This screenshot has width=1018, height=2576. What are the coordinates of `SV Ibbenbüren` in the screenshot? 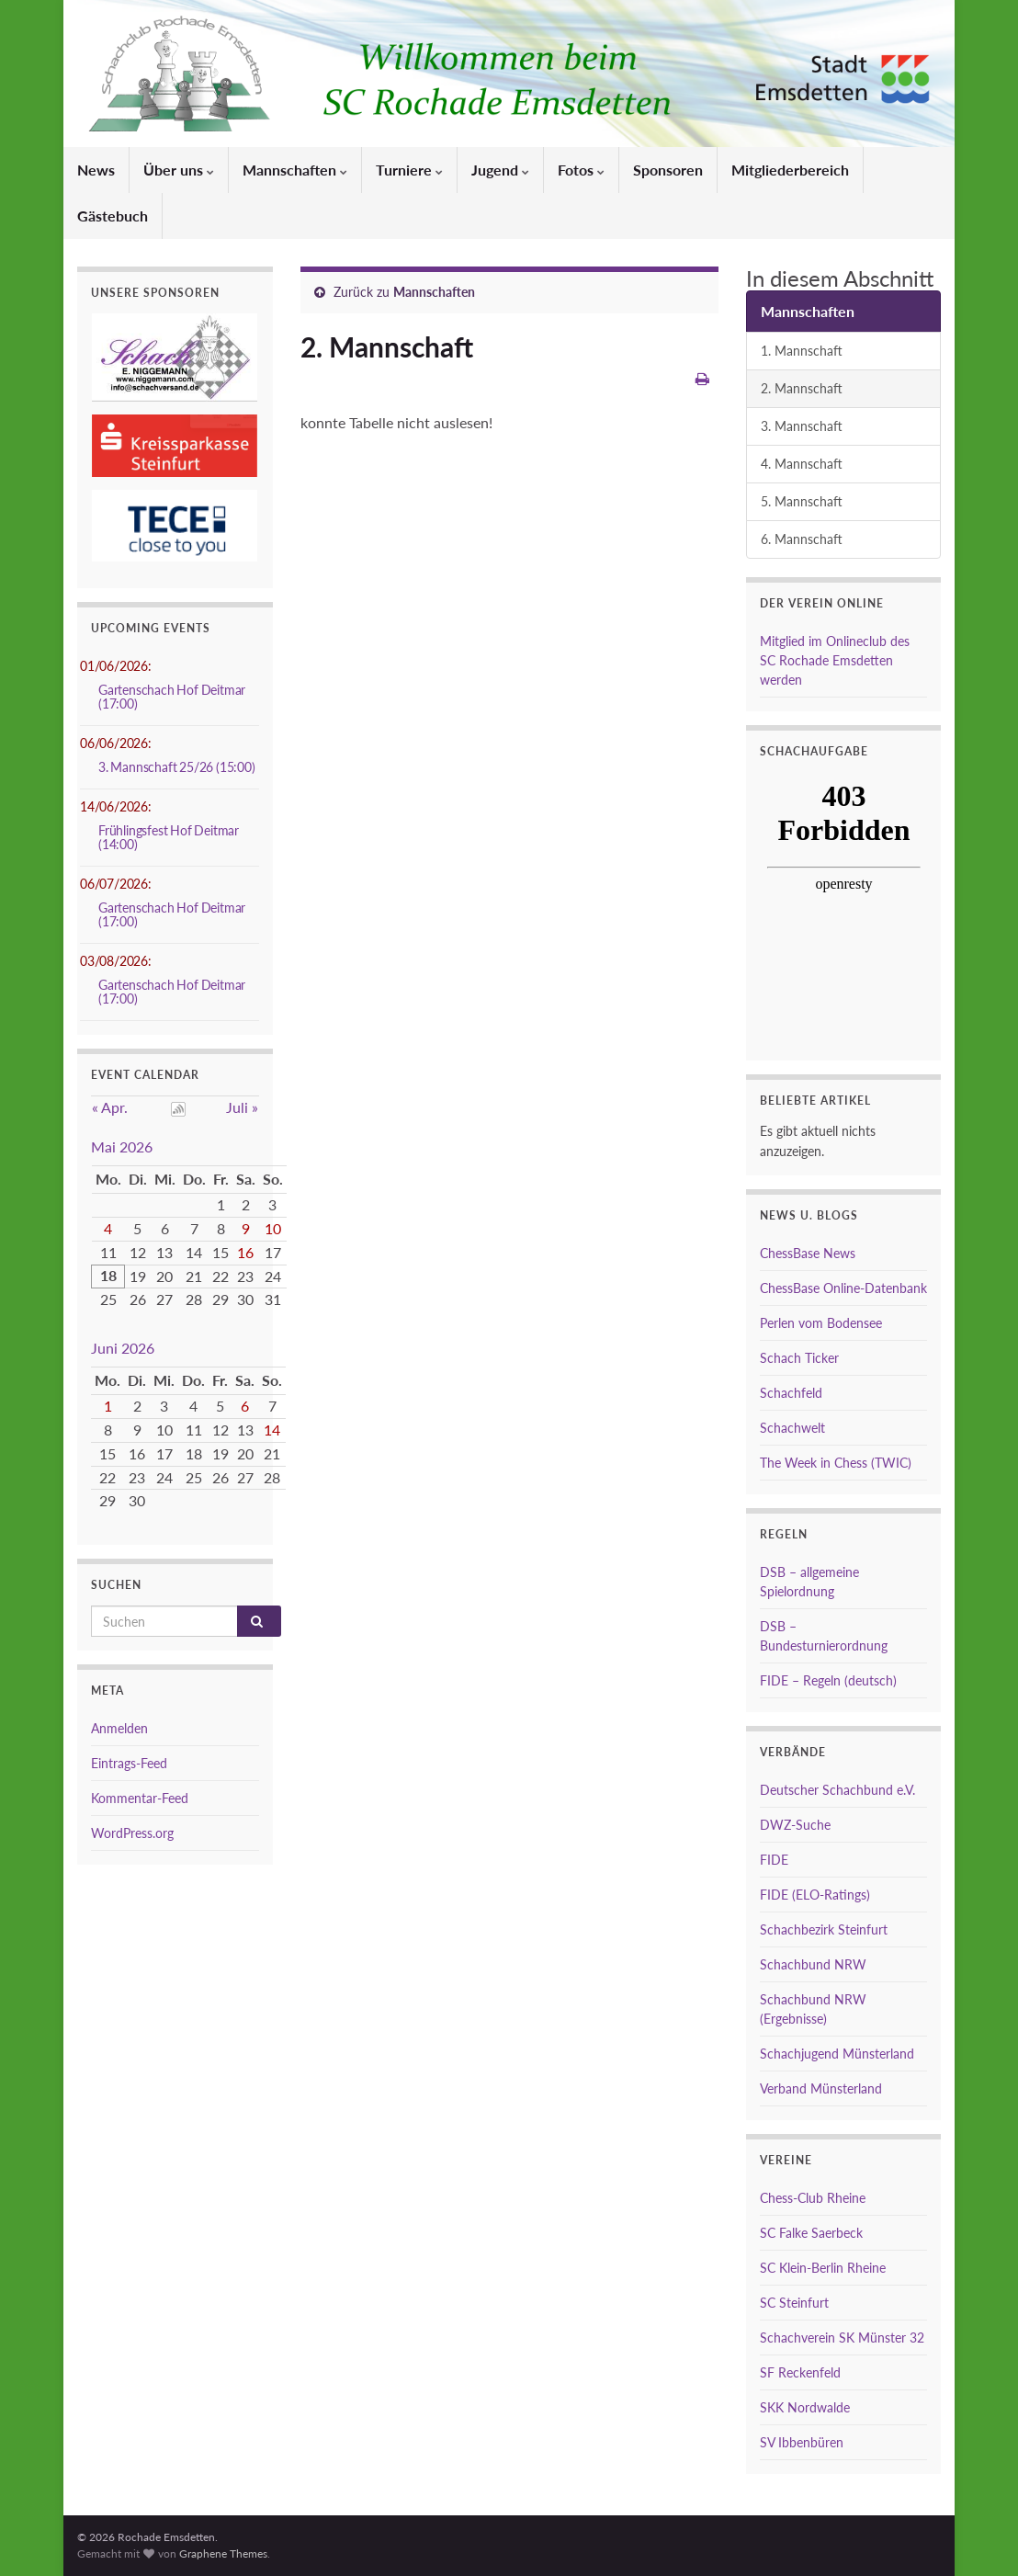 It's located at (801, 2442).